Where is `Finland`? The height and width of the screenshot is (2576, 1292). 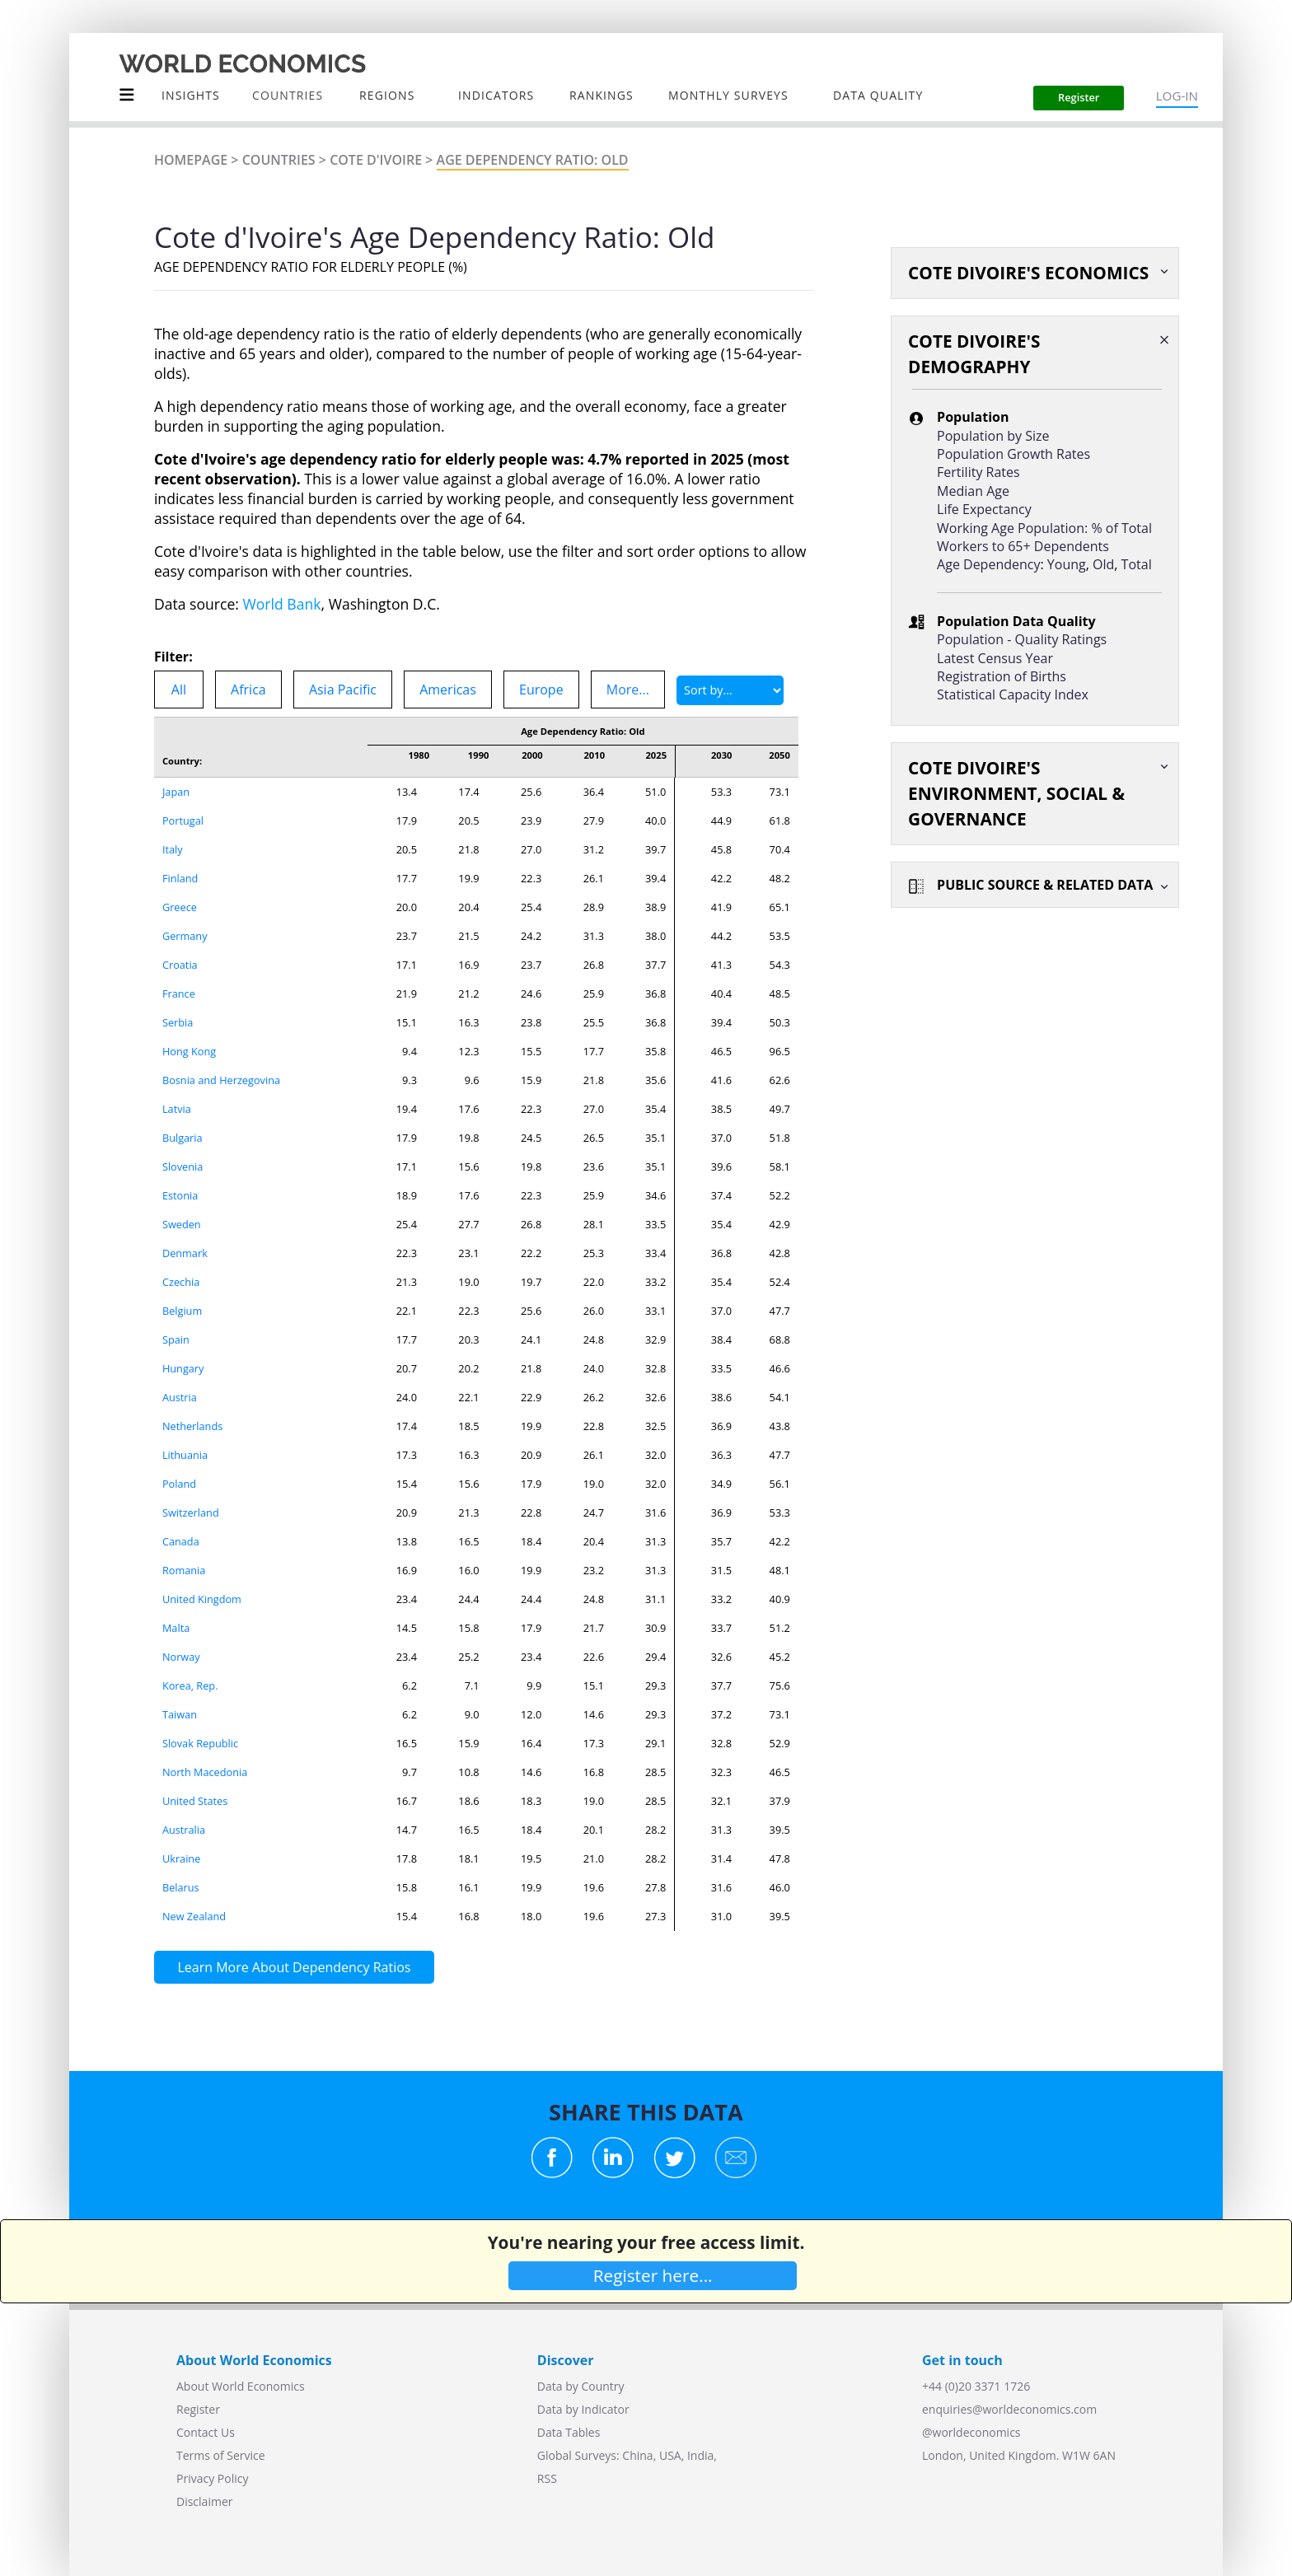
Finland is located at coordinates (180, 878).